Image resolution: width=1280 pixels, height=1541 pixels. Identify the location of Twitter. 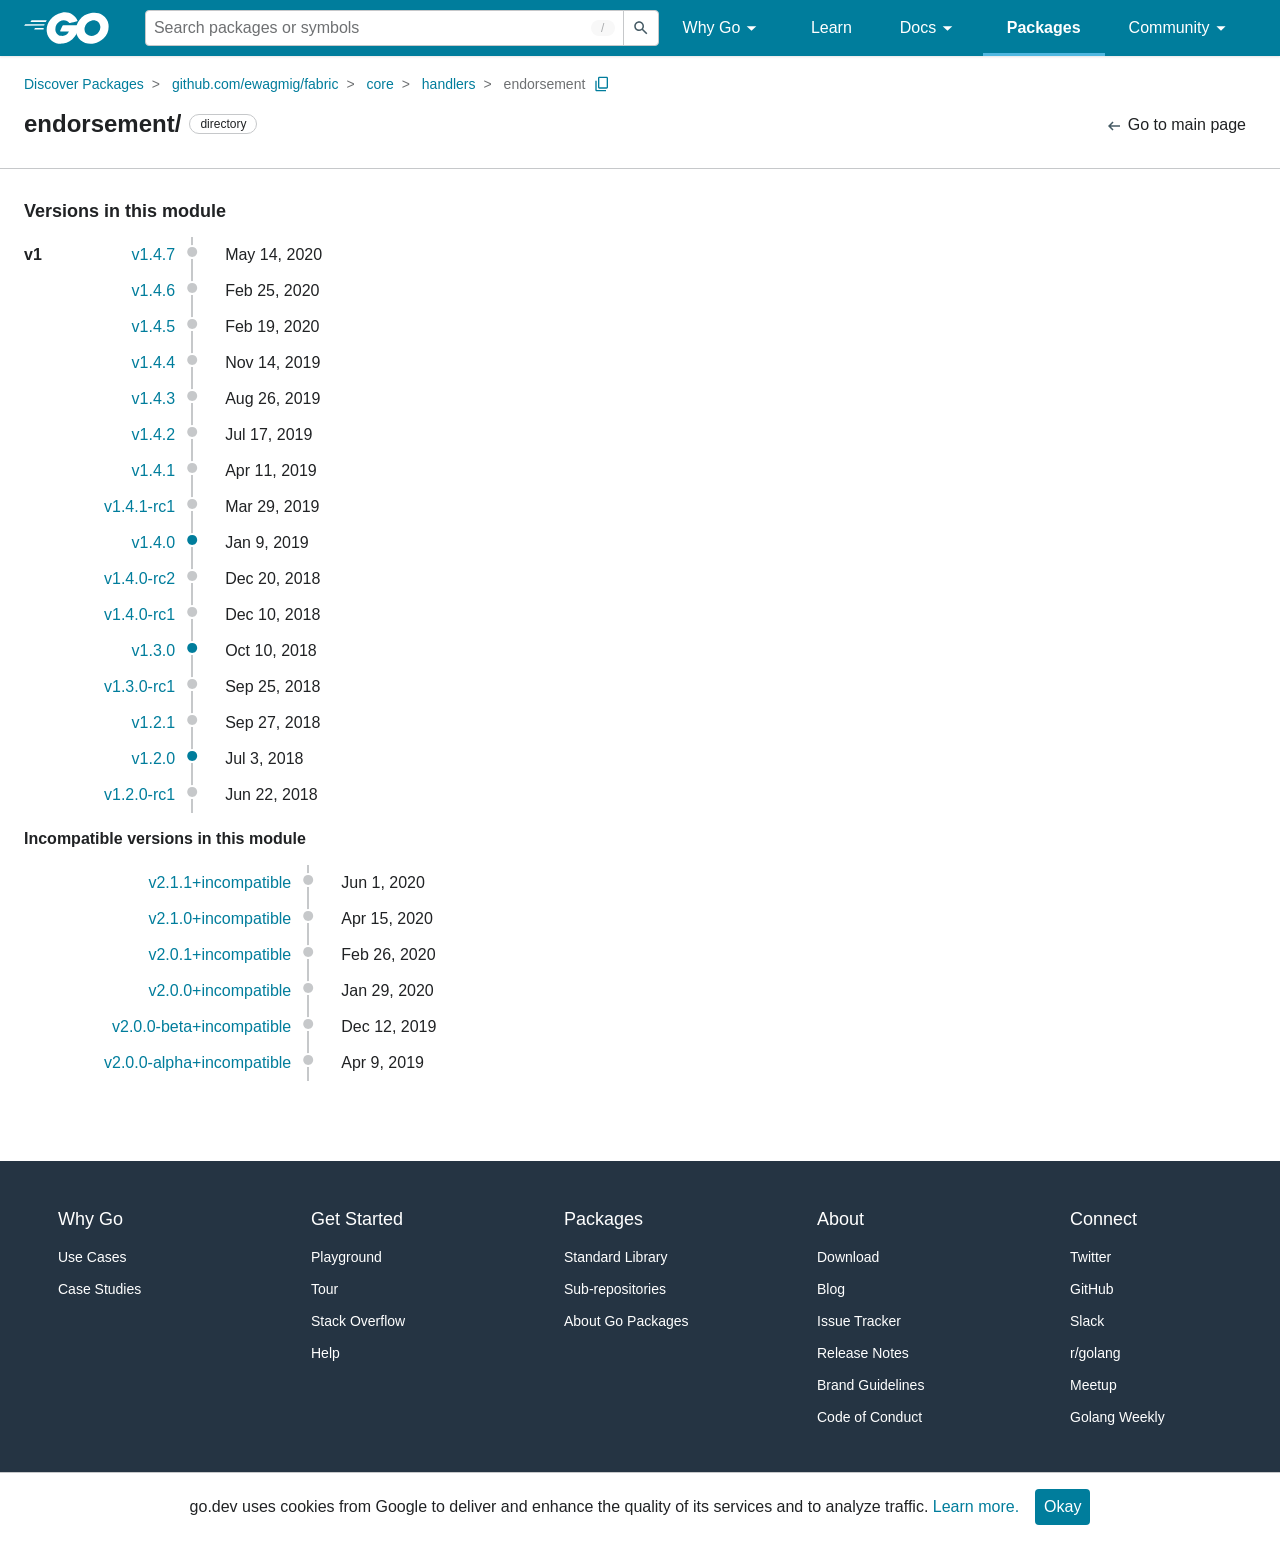
(1090, 1257).